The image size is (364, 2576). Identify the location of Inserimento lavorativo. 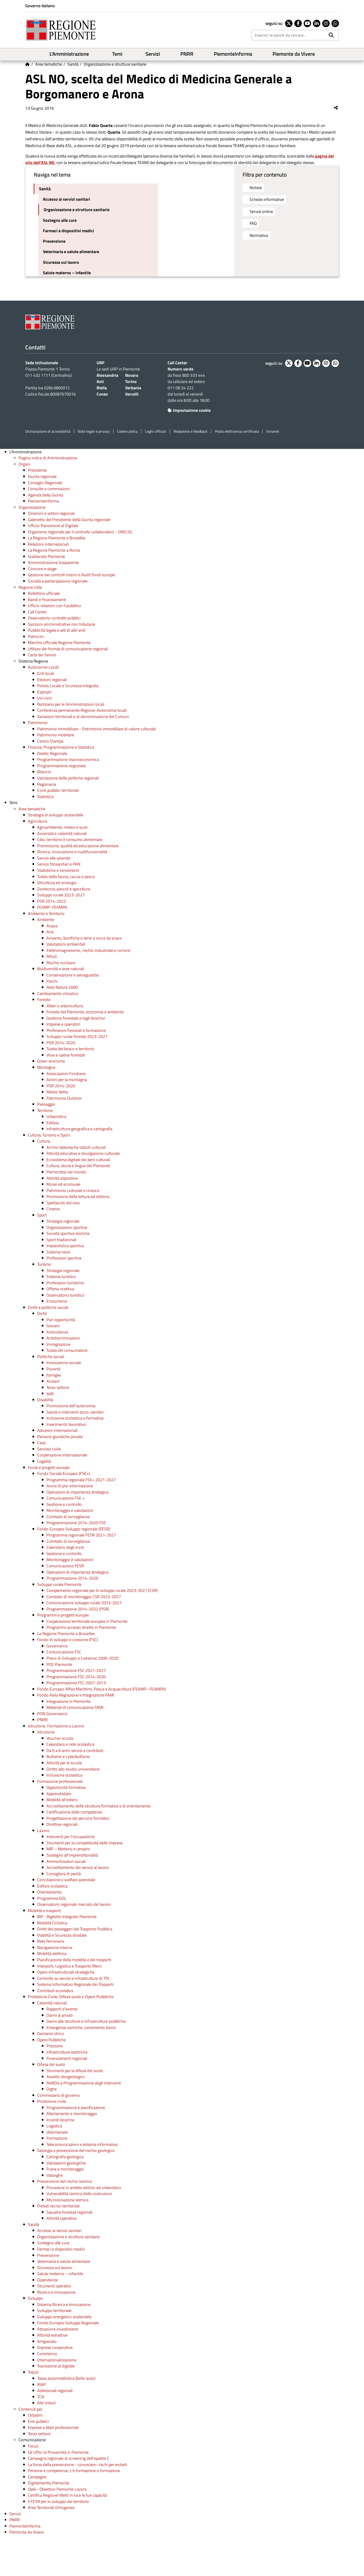
(66, 1442).